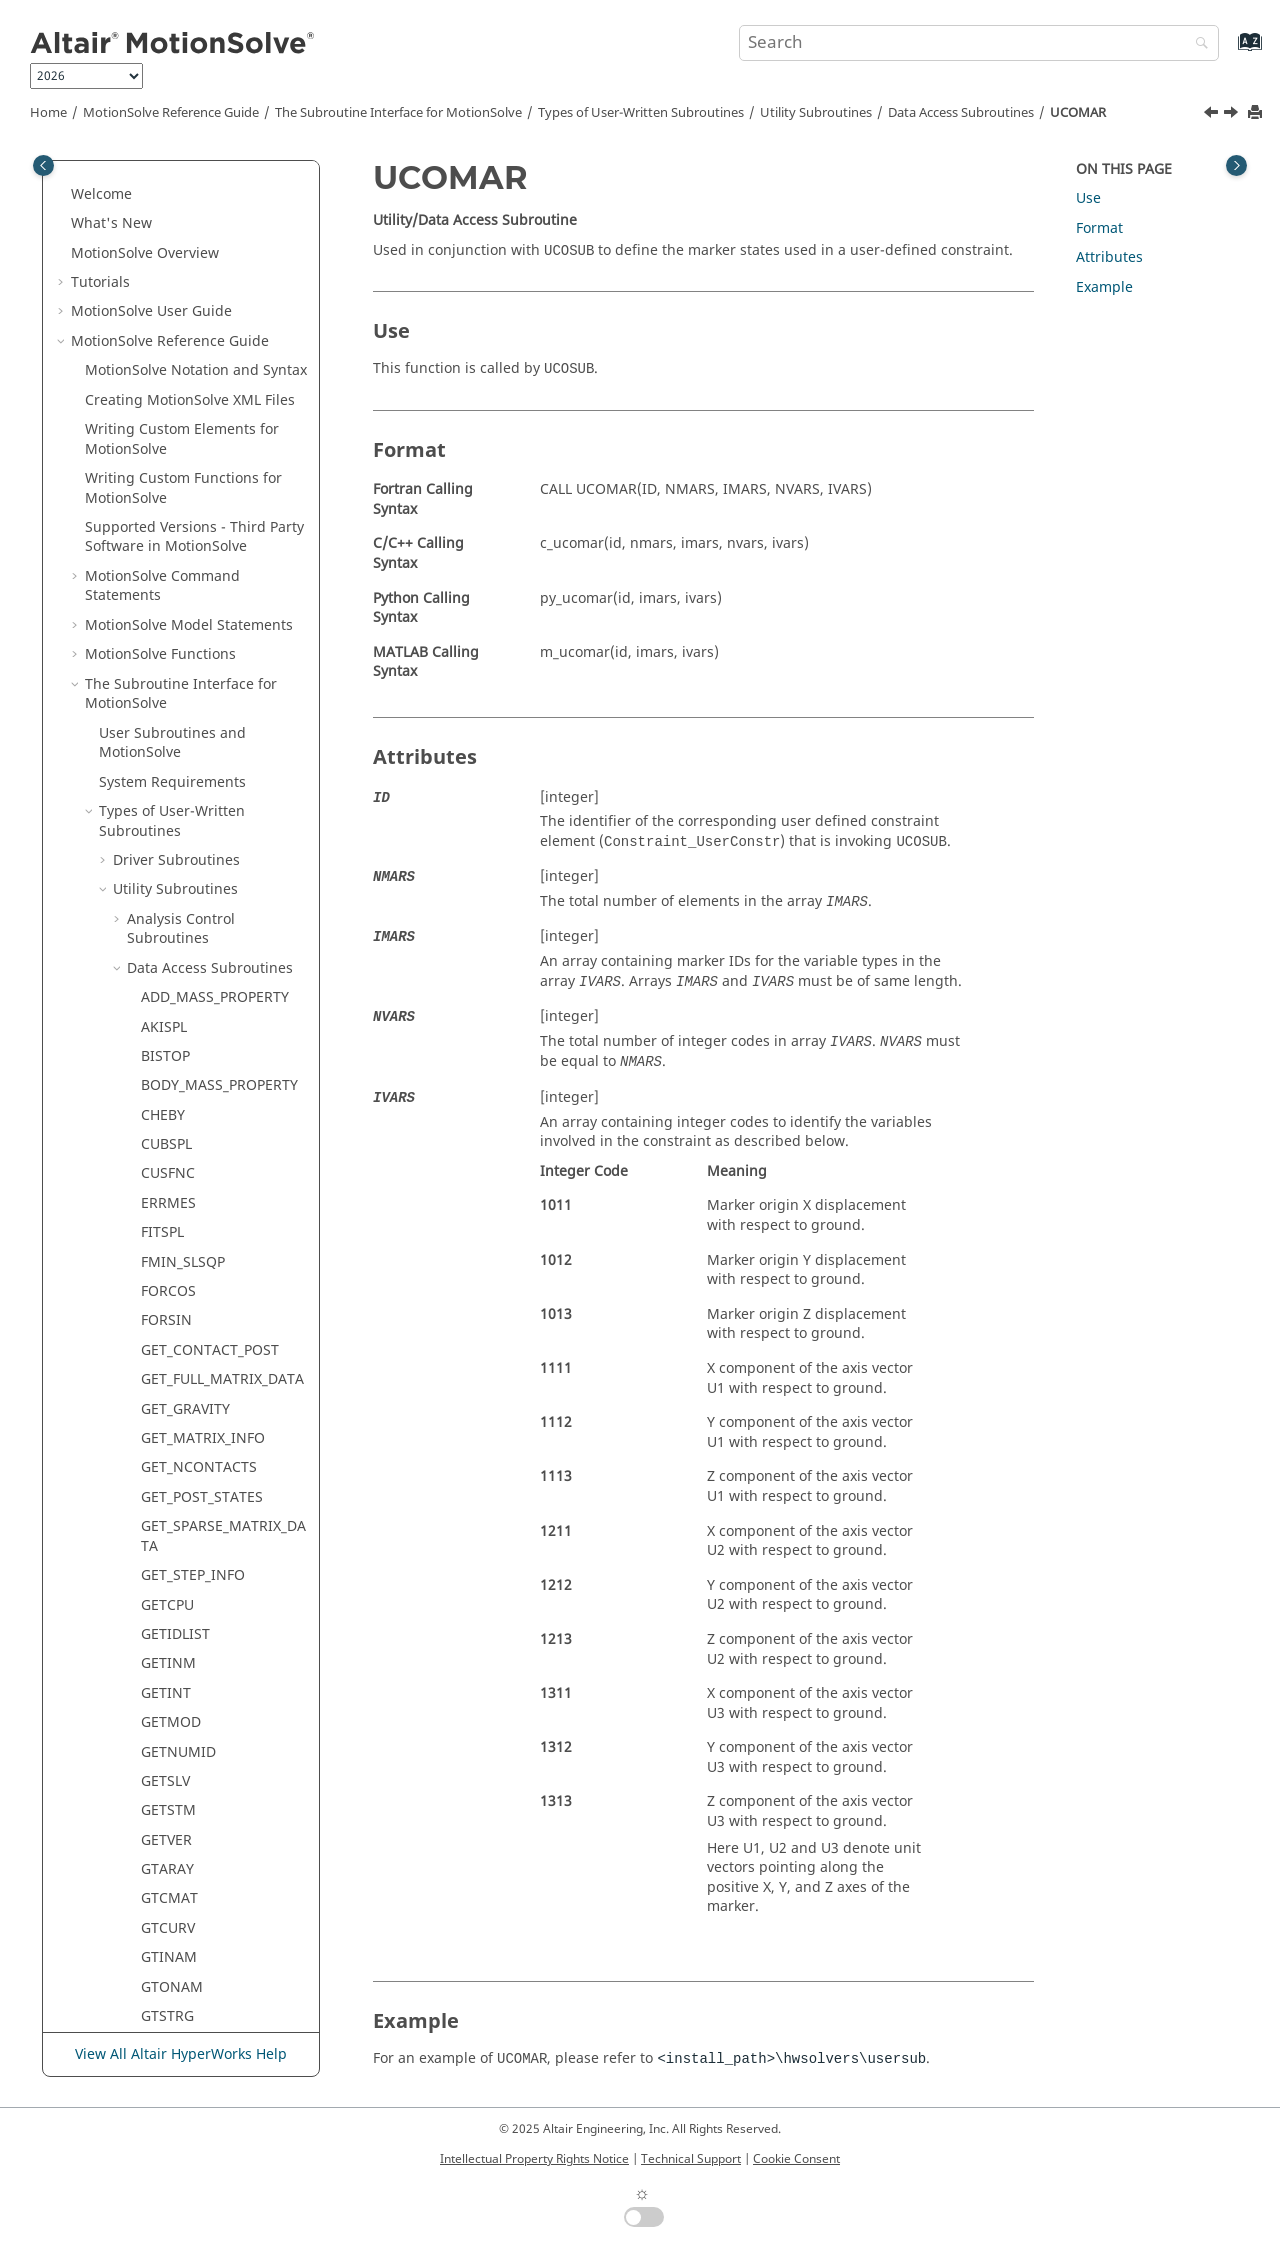 The height and width of the screenshot is (2244, 1280). What do you see at coordinates (169, 623) in the screenshot?
I see `GTINAM` at bounding box center [169, 623].